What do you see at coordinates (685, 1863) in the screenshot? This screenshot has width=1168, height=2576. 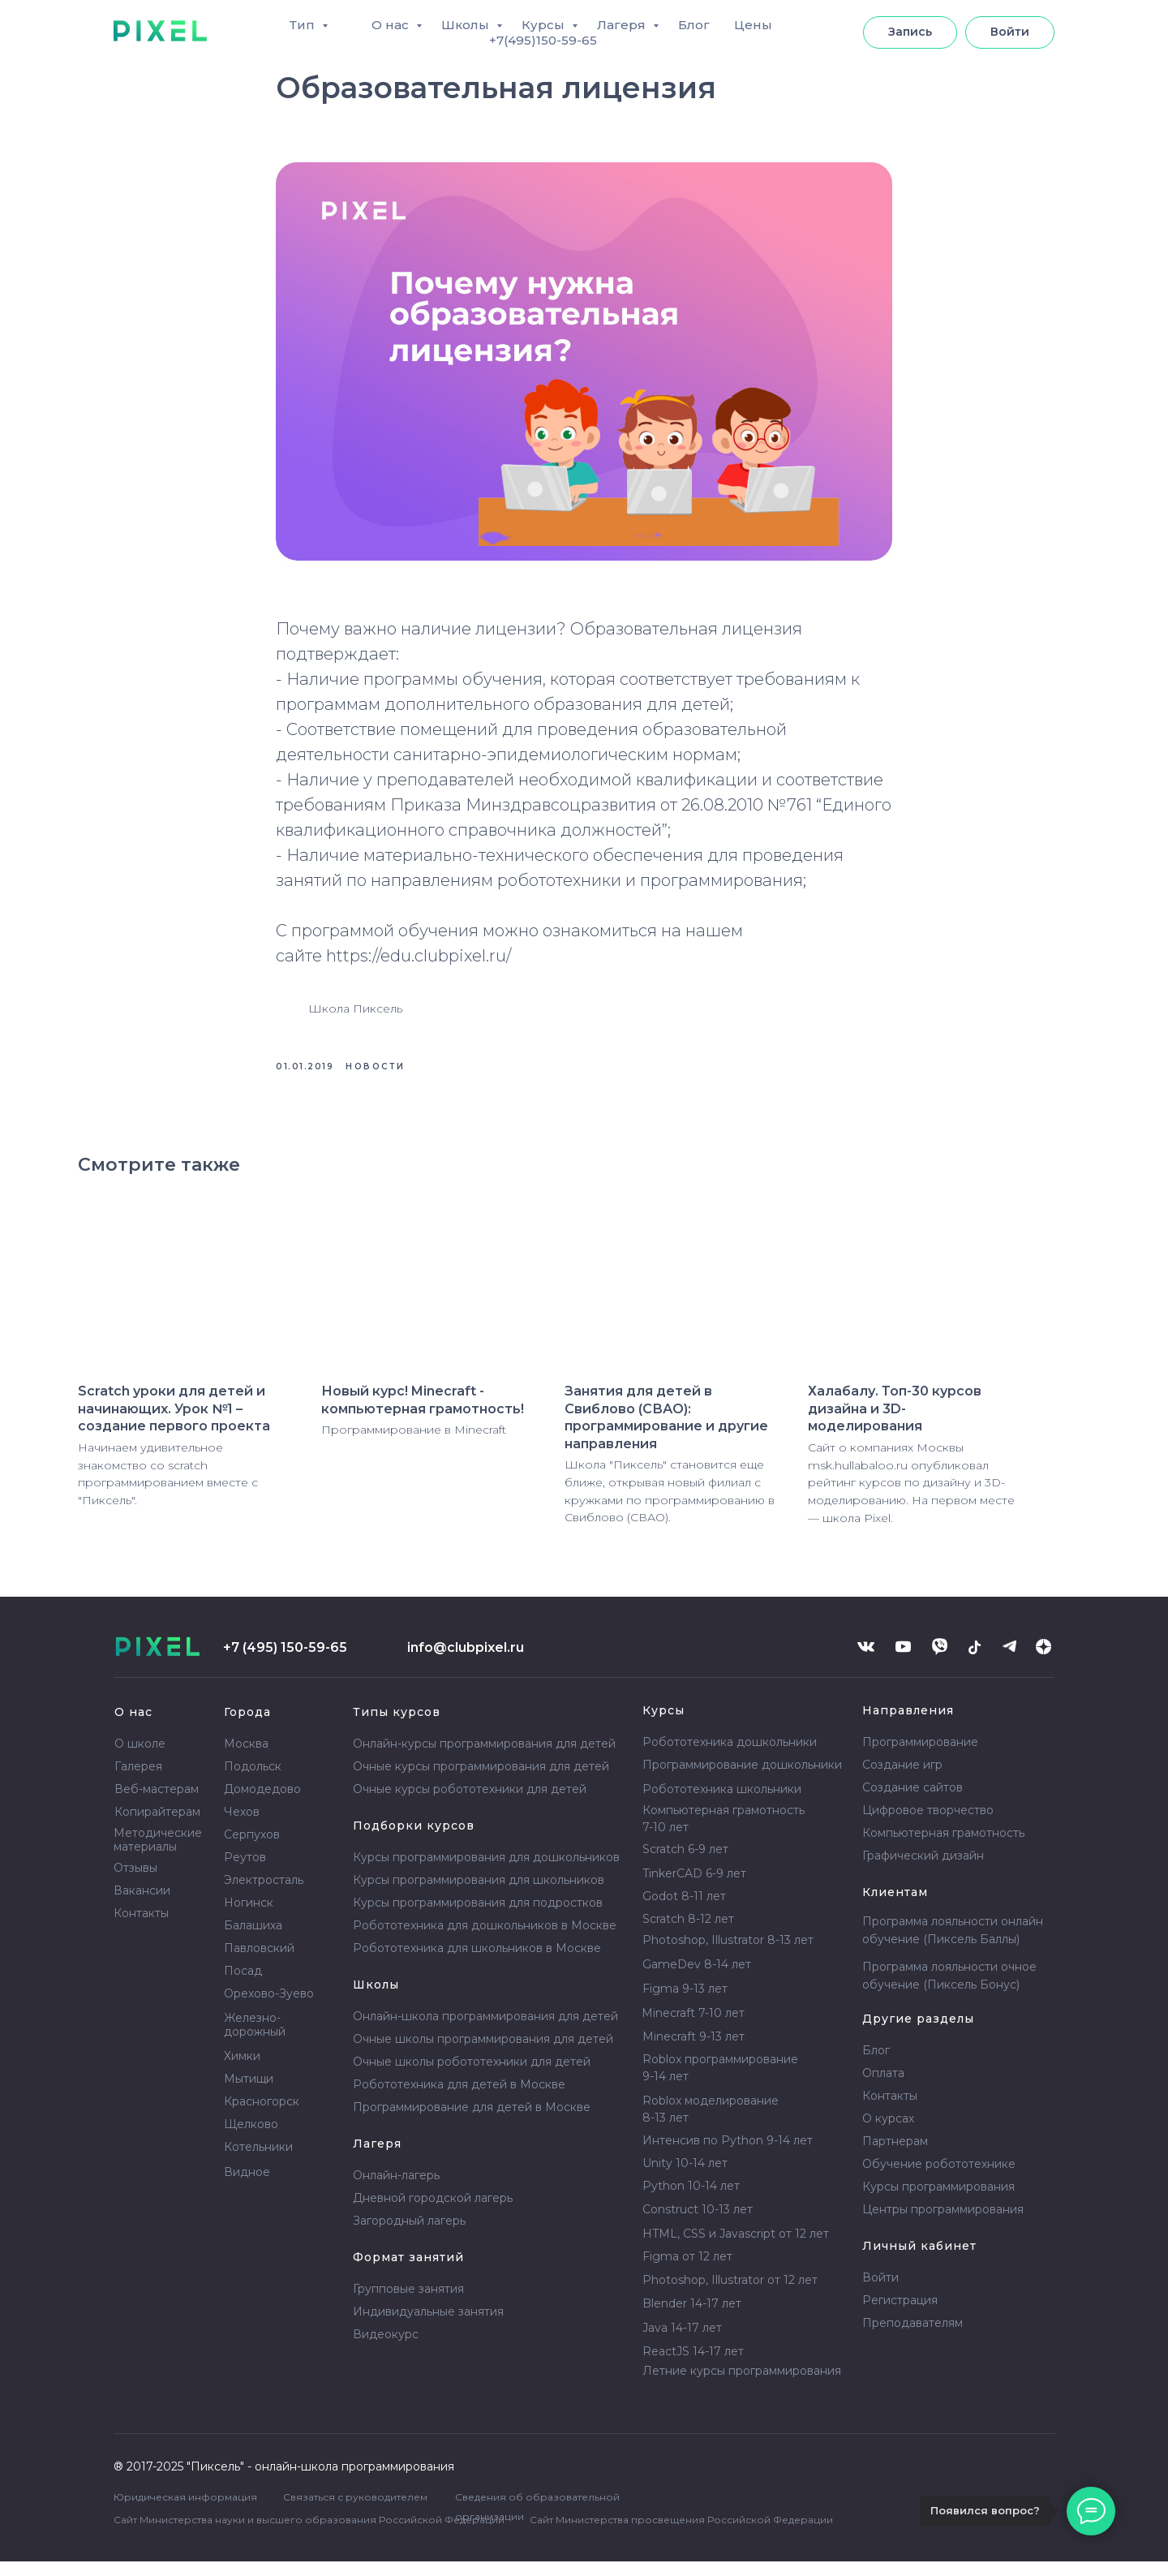 I see `Scratch 6-9 лет` at bounding box center [685, 1863].